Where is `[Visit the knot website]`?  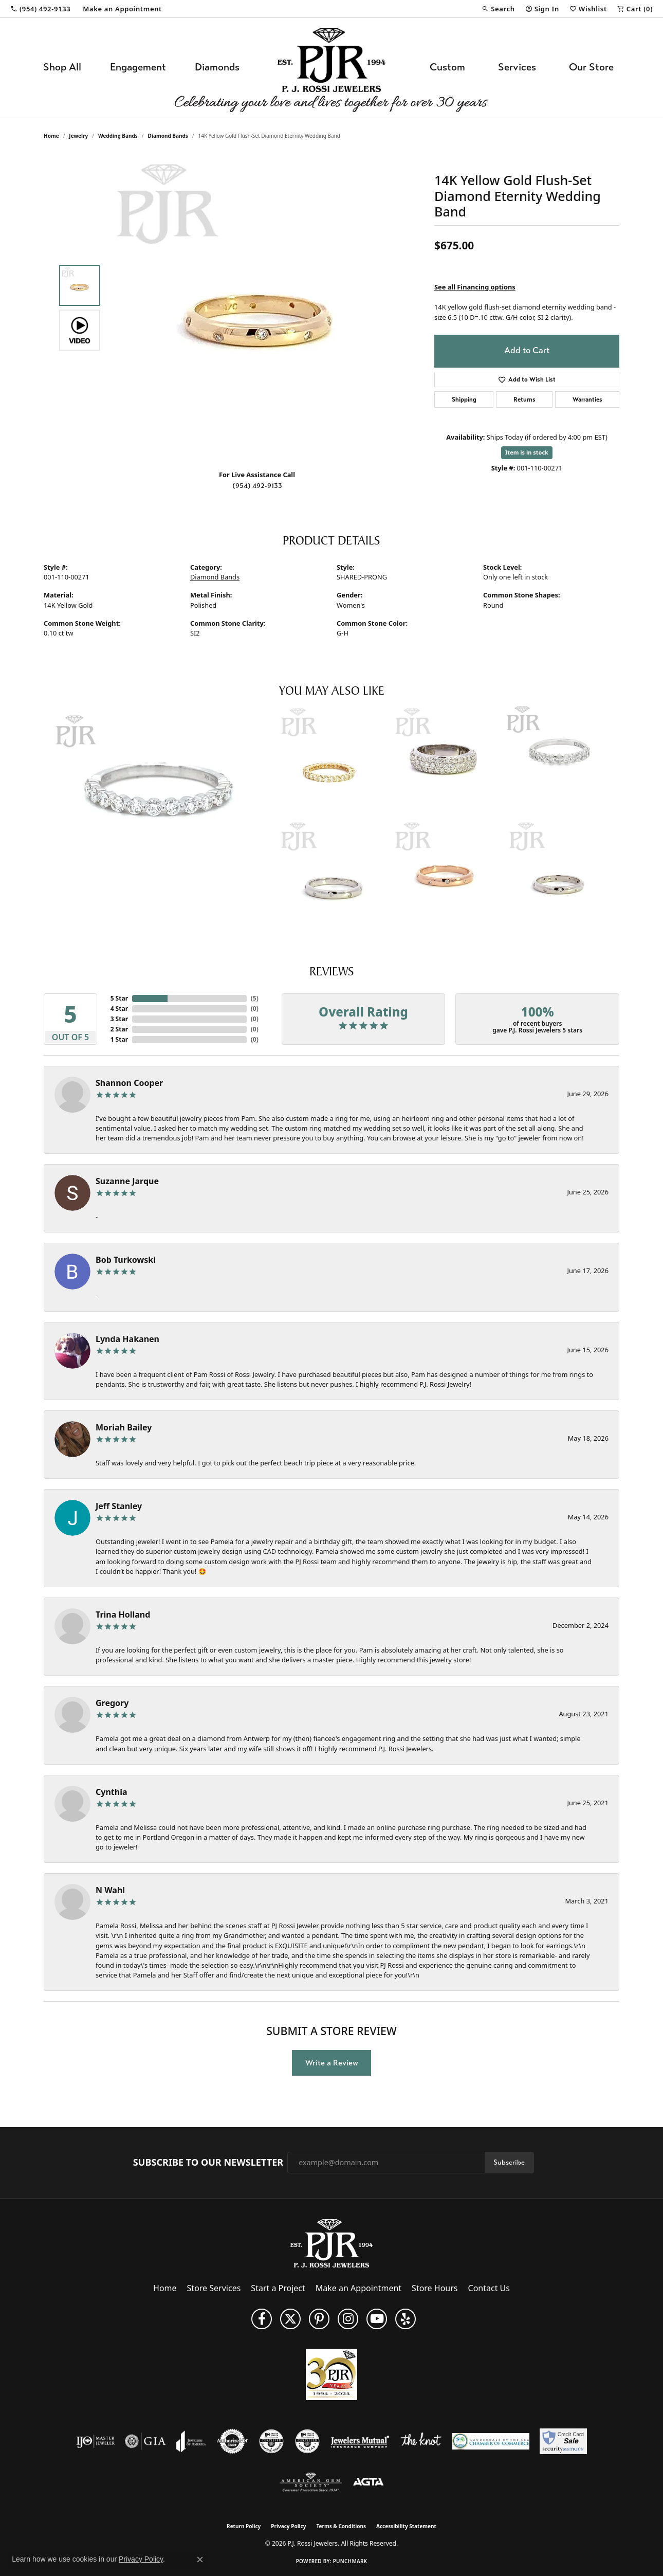 [Visit the knot website] is located at coordinates (421, 2441).